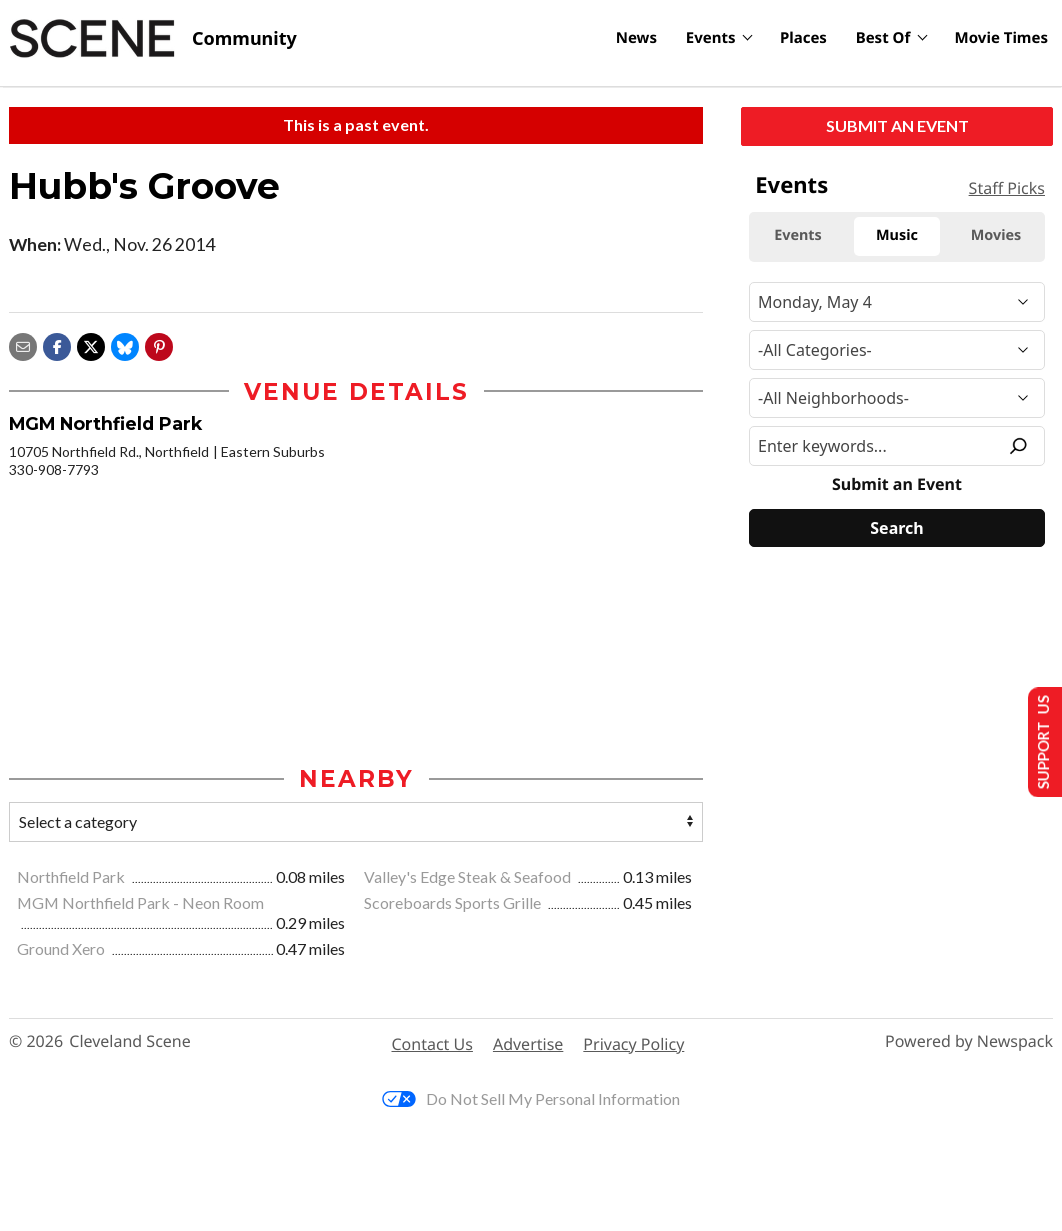  I want to click on Staff Picks, so click(1007, 188).